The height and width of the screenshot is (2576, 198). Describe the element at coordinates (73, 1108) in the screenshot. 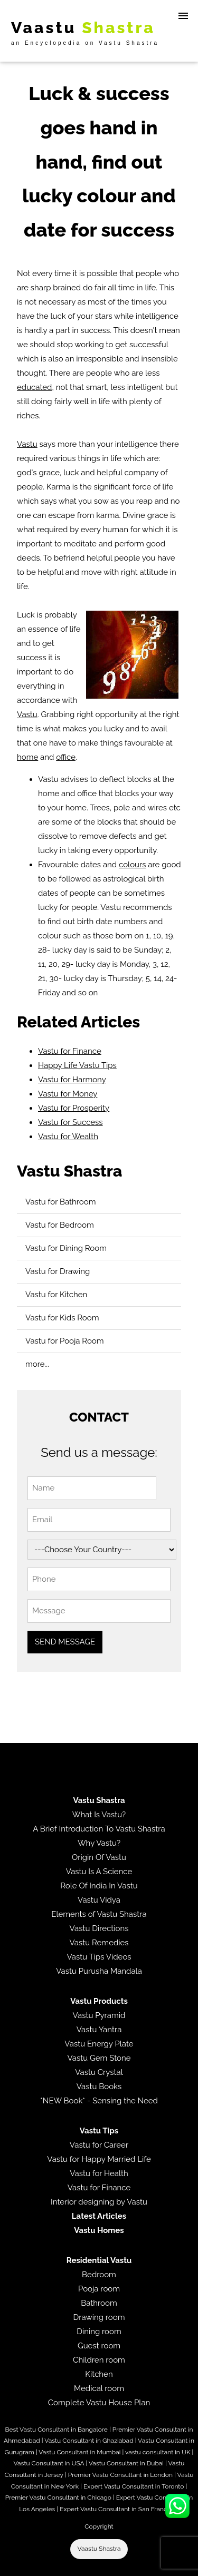

I see `Vastu for Prosperity` at that location.